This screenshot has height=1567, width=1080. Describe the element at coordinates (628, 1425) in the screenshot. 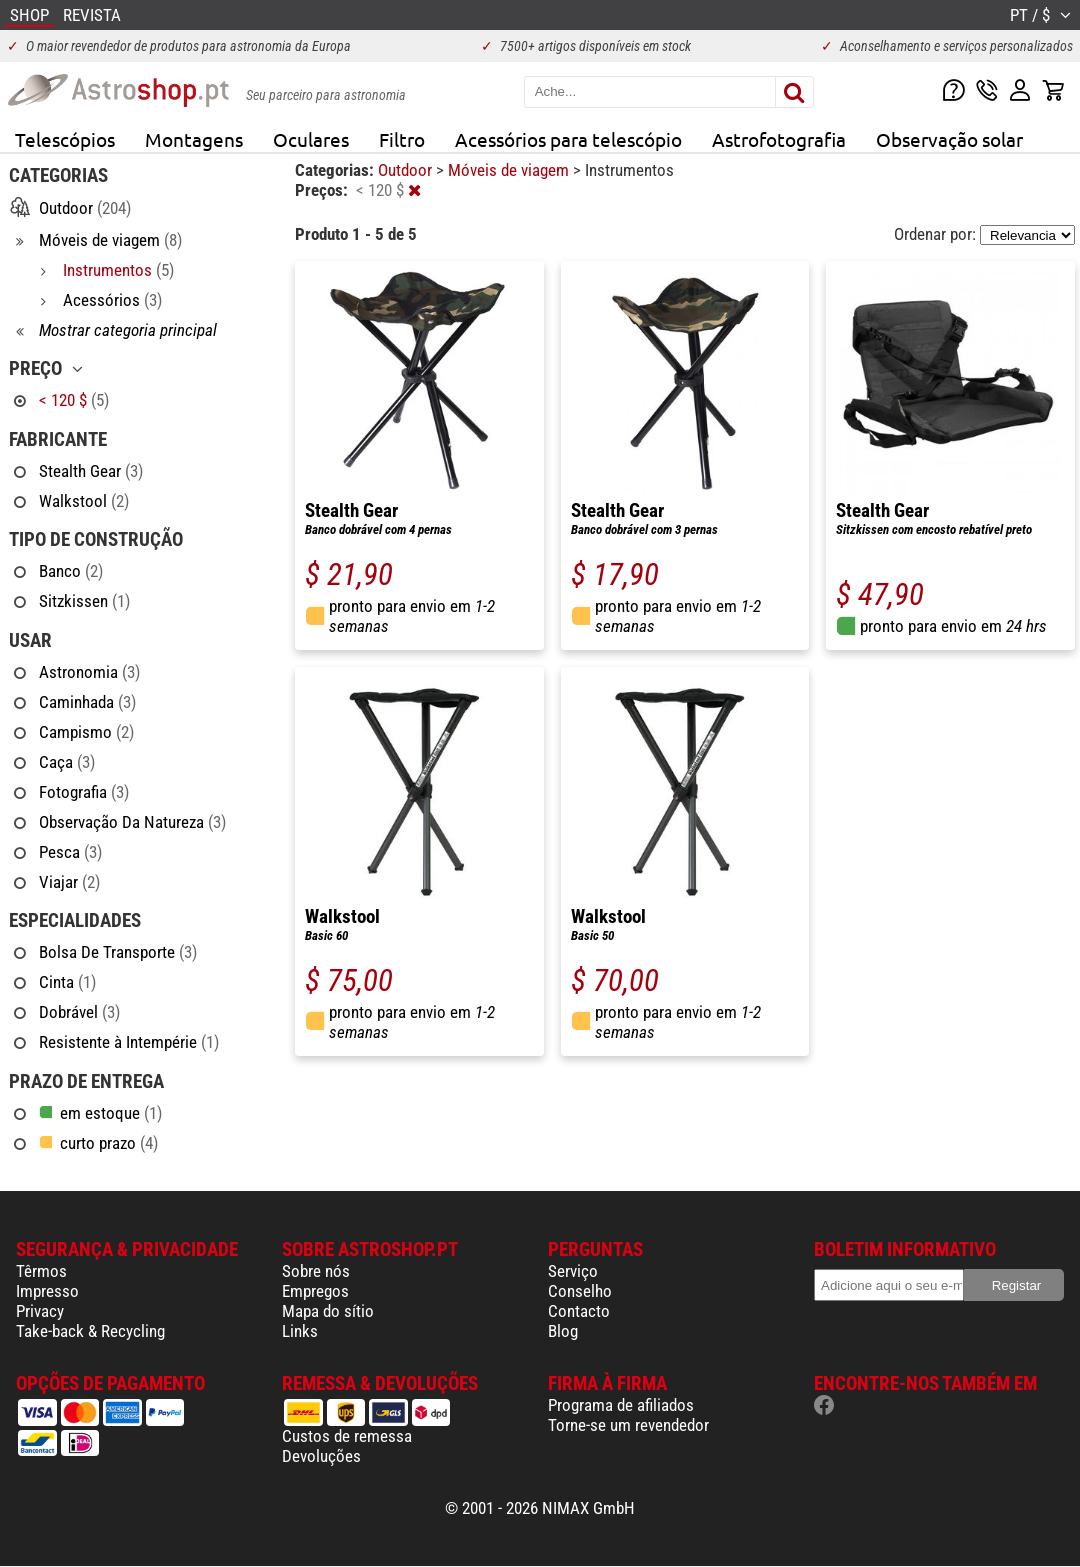

I see `Torne-se um revendedor` at that location.